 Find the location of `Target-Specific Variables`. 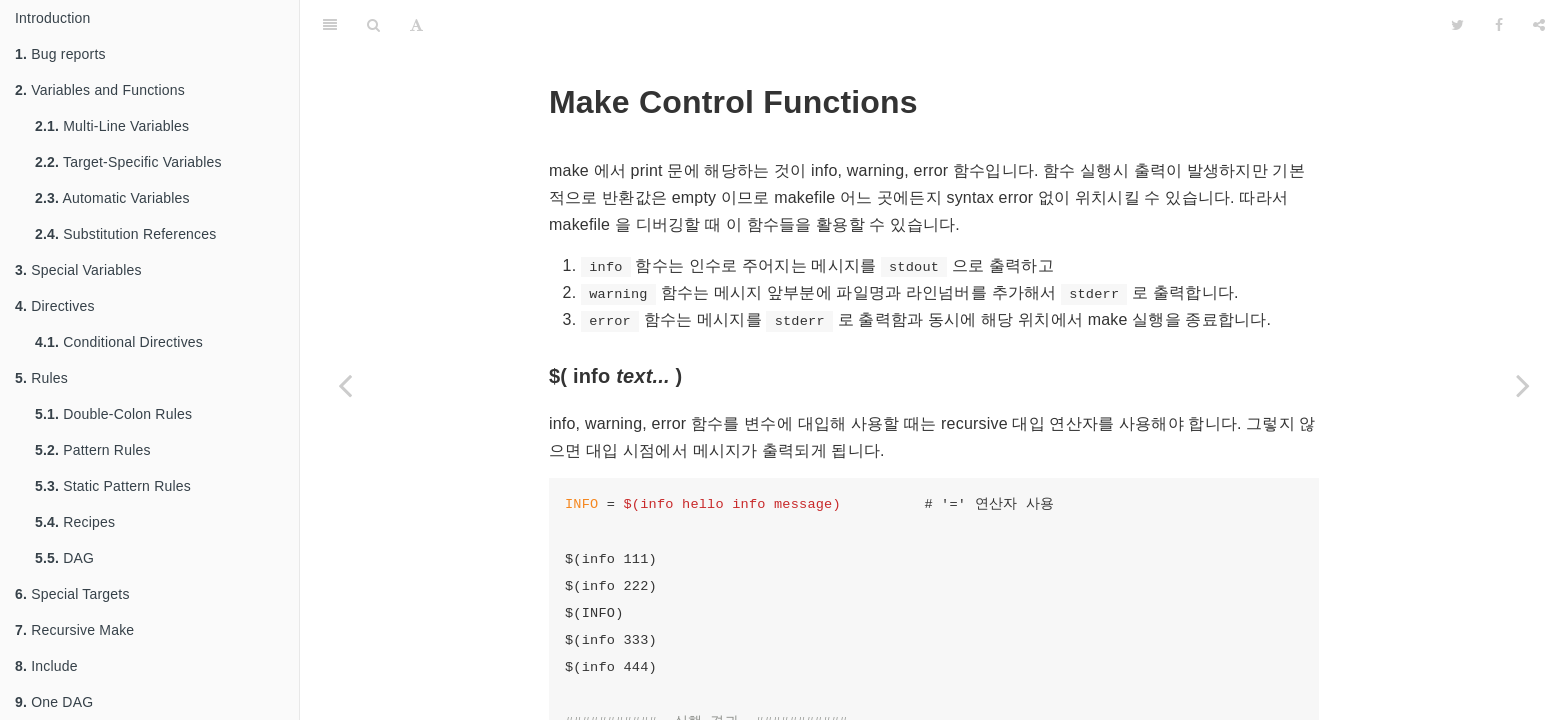

Target-Specific Variables is located at coordinates (128, 162).